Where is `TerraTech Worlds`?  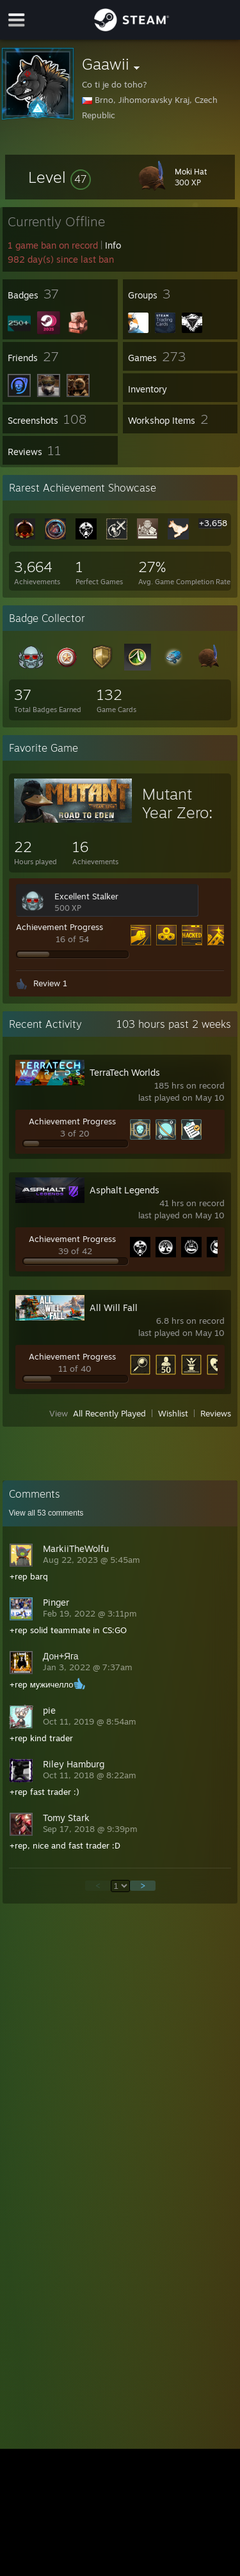 TerraTech Worlds is located at coordinates (125, 1072).